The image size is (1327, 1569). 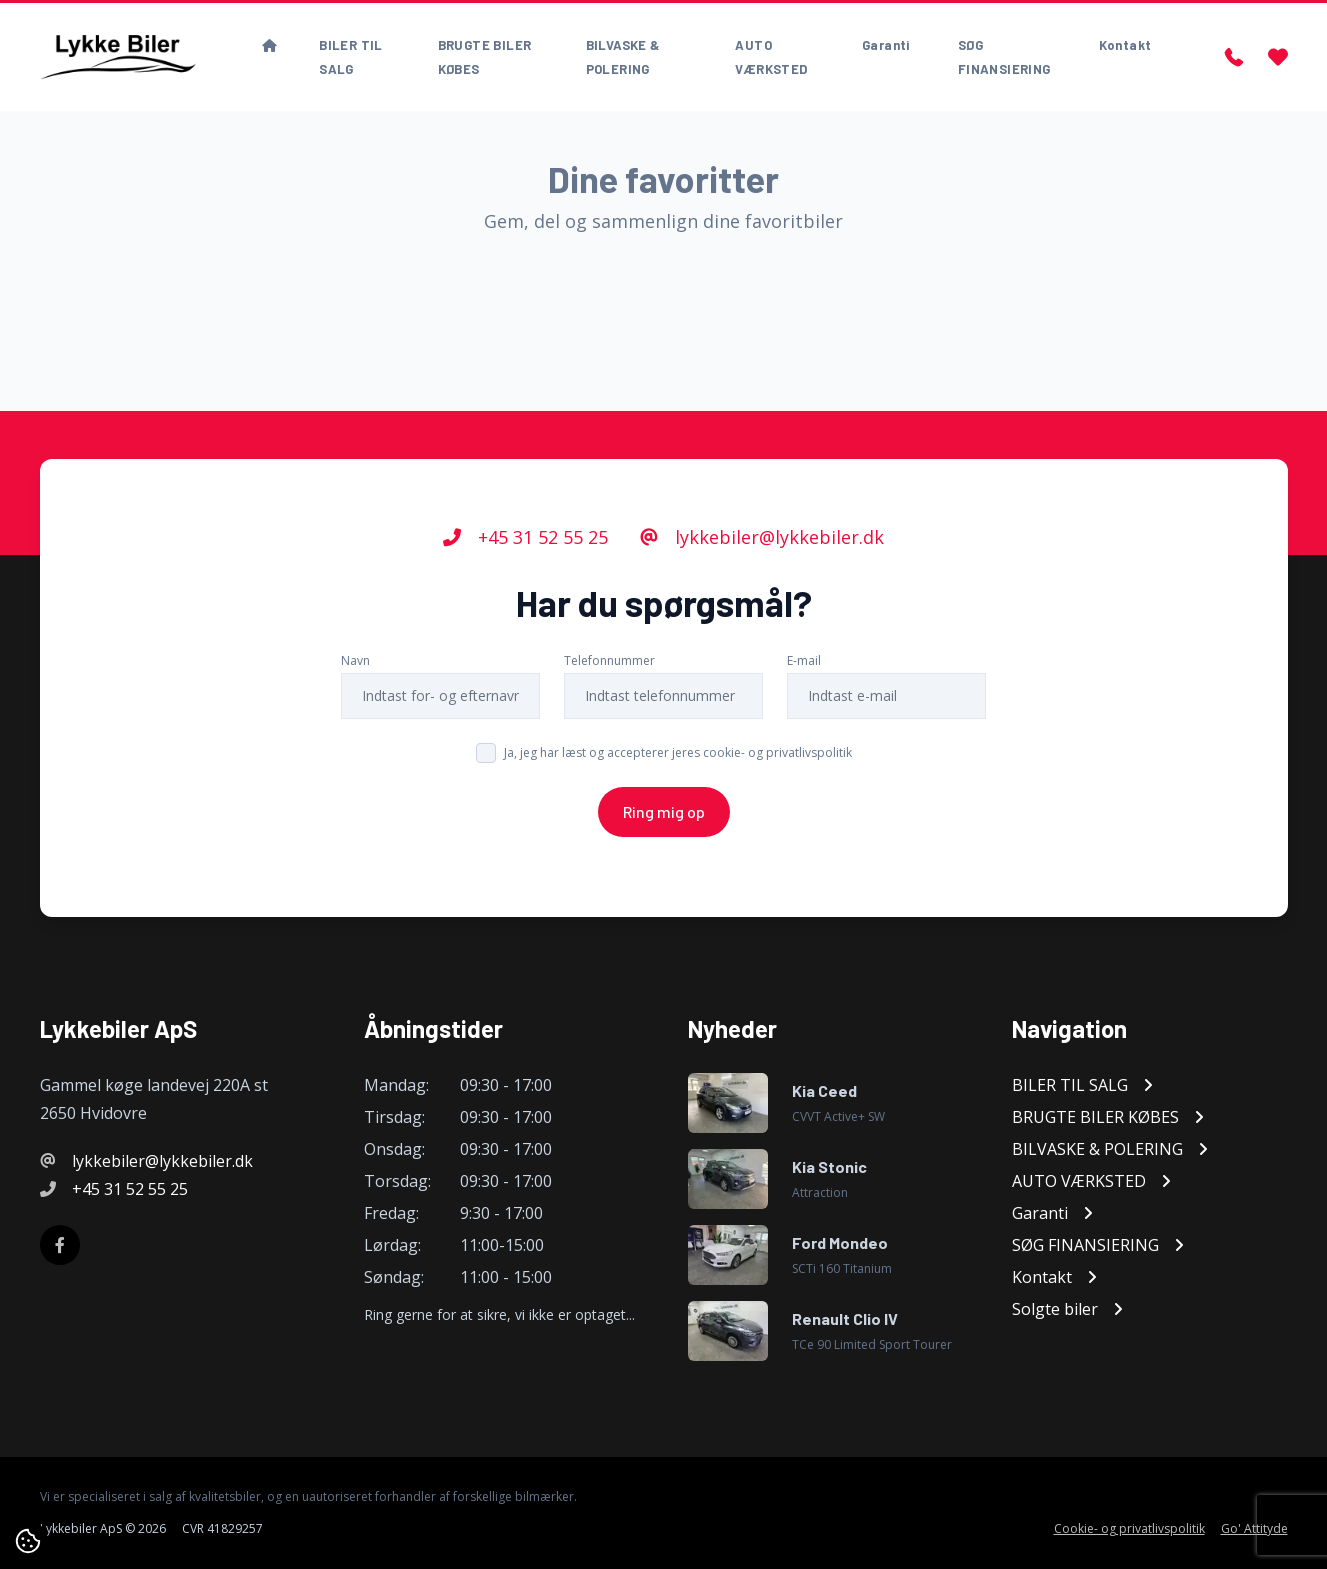 What do you see at coordinates (664, 811) in the screenshot?
I see `Ring mig op` at bounding box center [664, 811].